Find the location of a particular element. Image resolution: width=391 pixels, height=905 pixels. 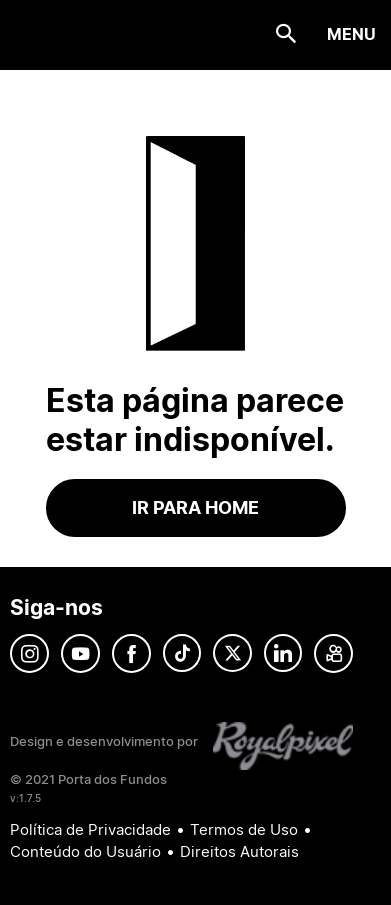

Porta dos Fundos is located at coordinates (45, 35).